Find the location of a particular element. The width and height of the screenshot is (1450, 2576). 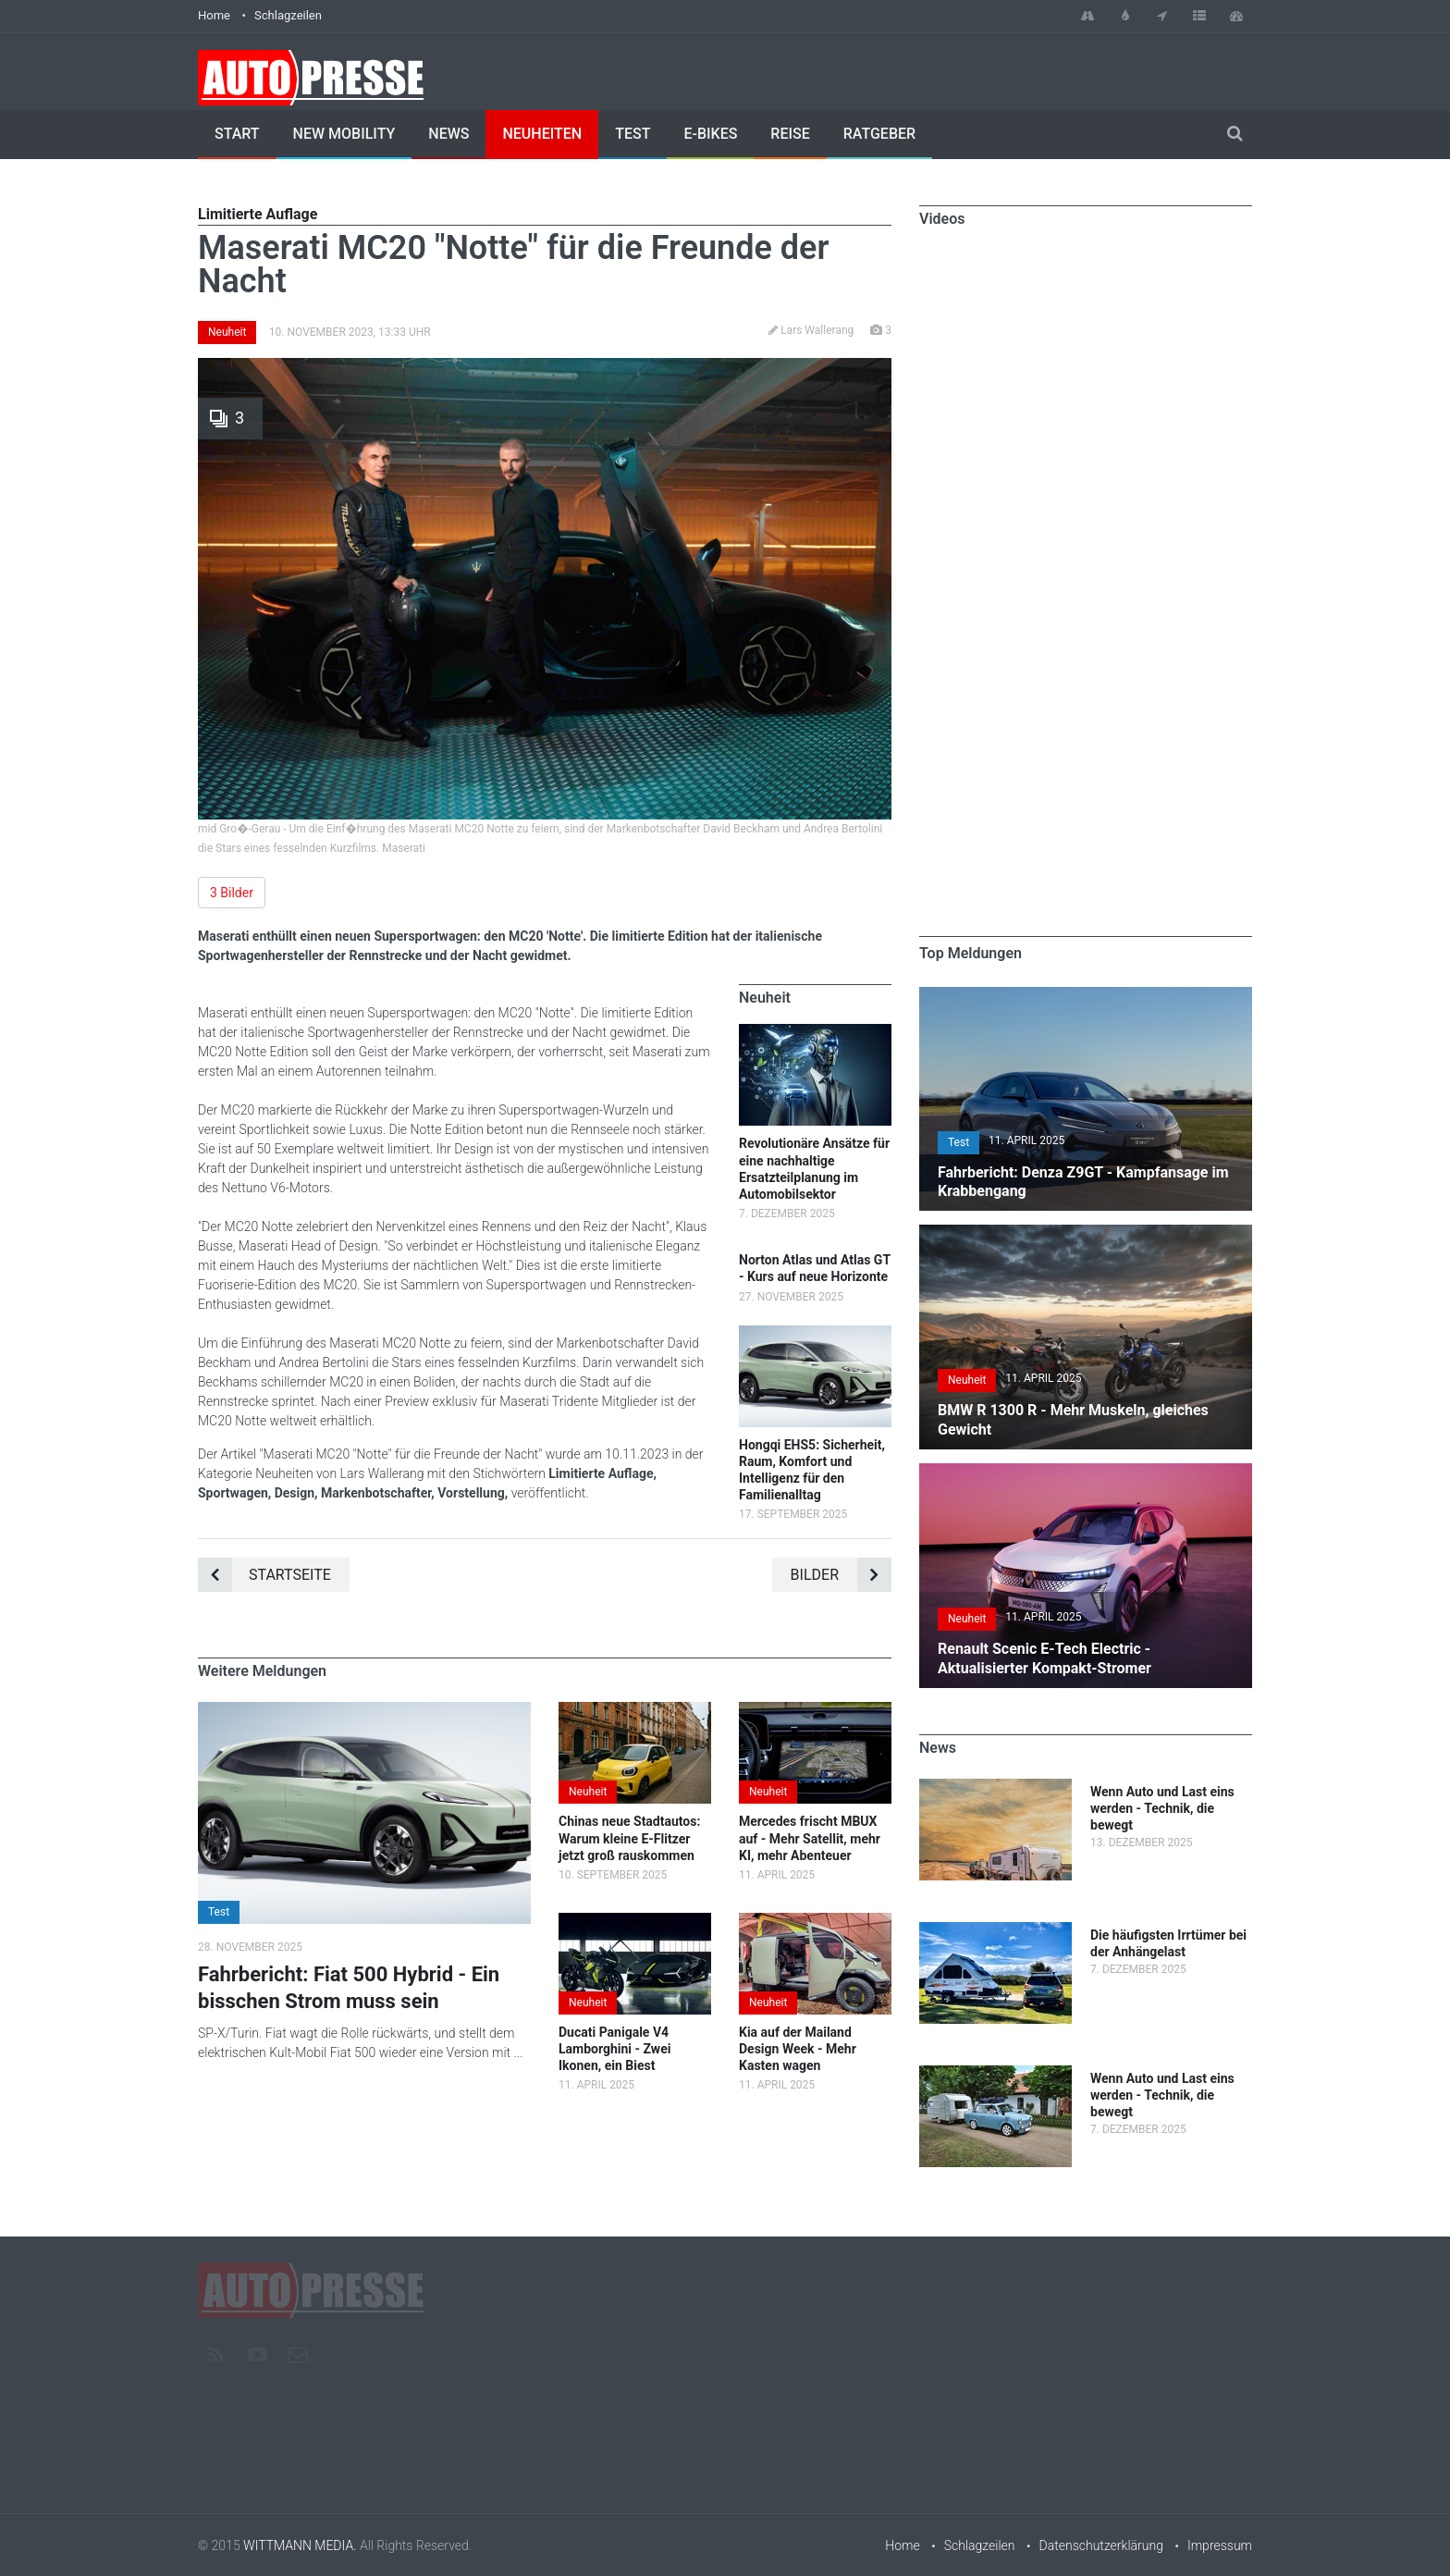

Datenschutzerklärung is located at coordinates (1101, 2545).